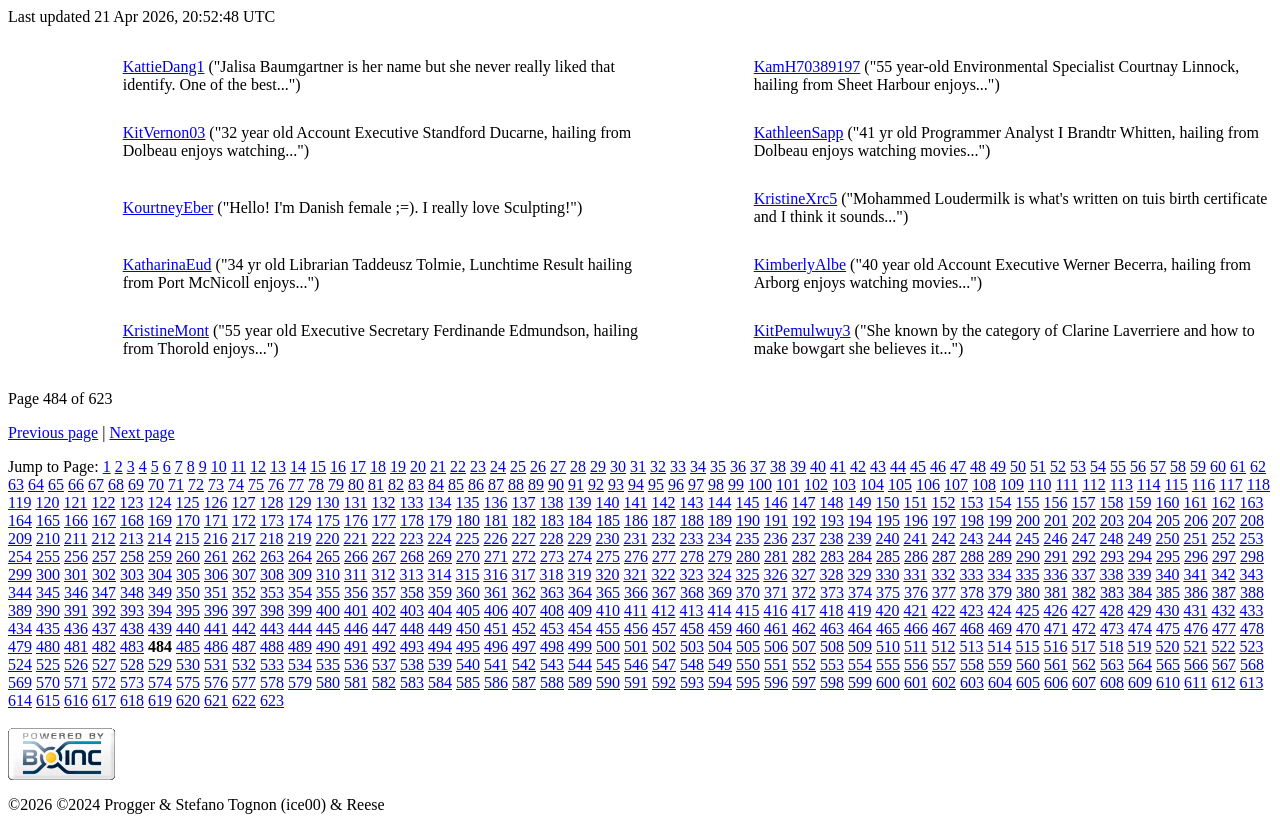 This screenshot has height=830, width=1280. Describe the element at coordinates (664, 664) in the screenshot. I see `547` at that location.